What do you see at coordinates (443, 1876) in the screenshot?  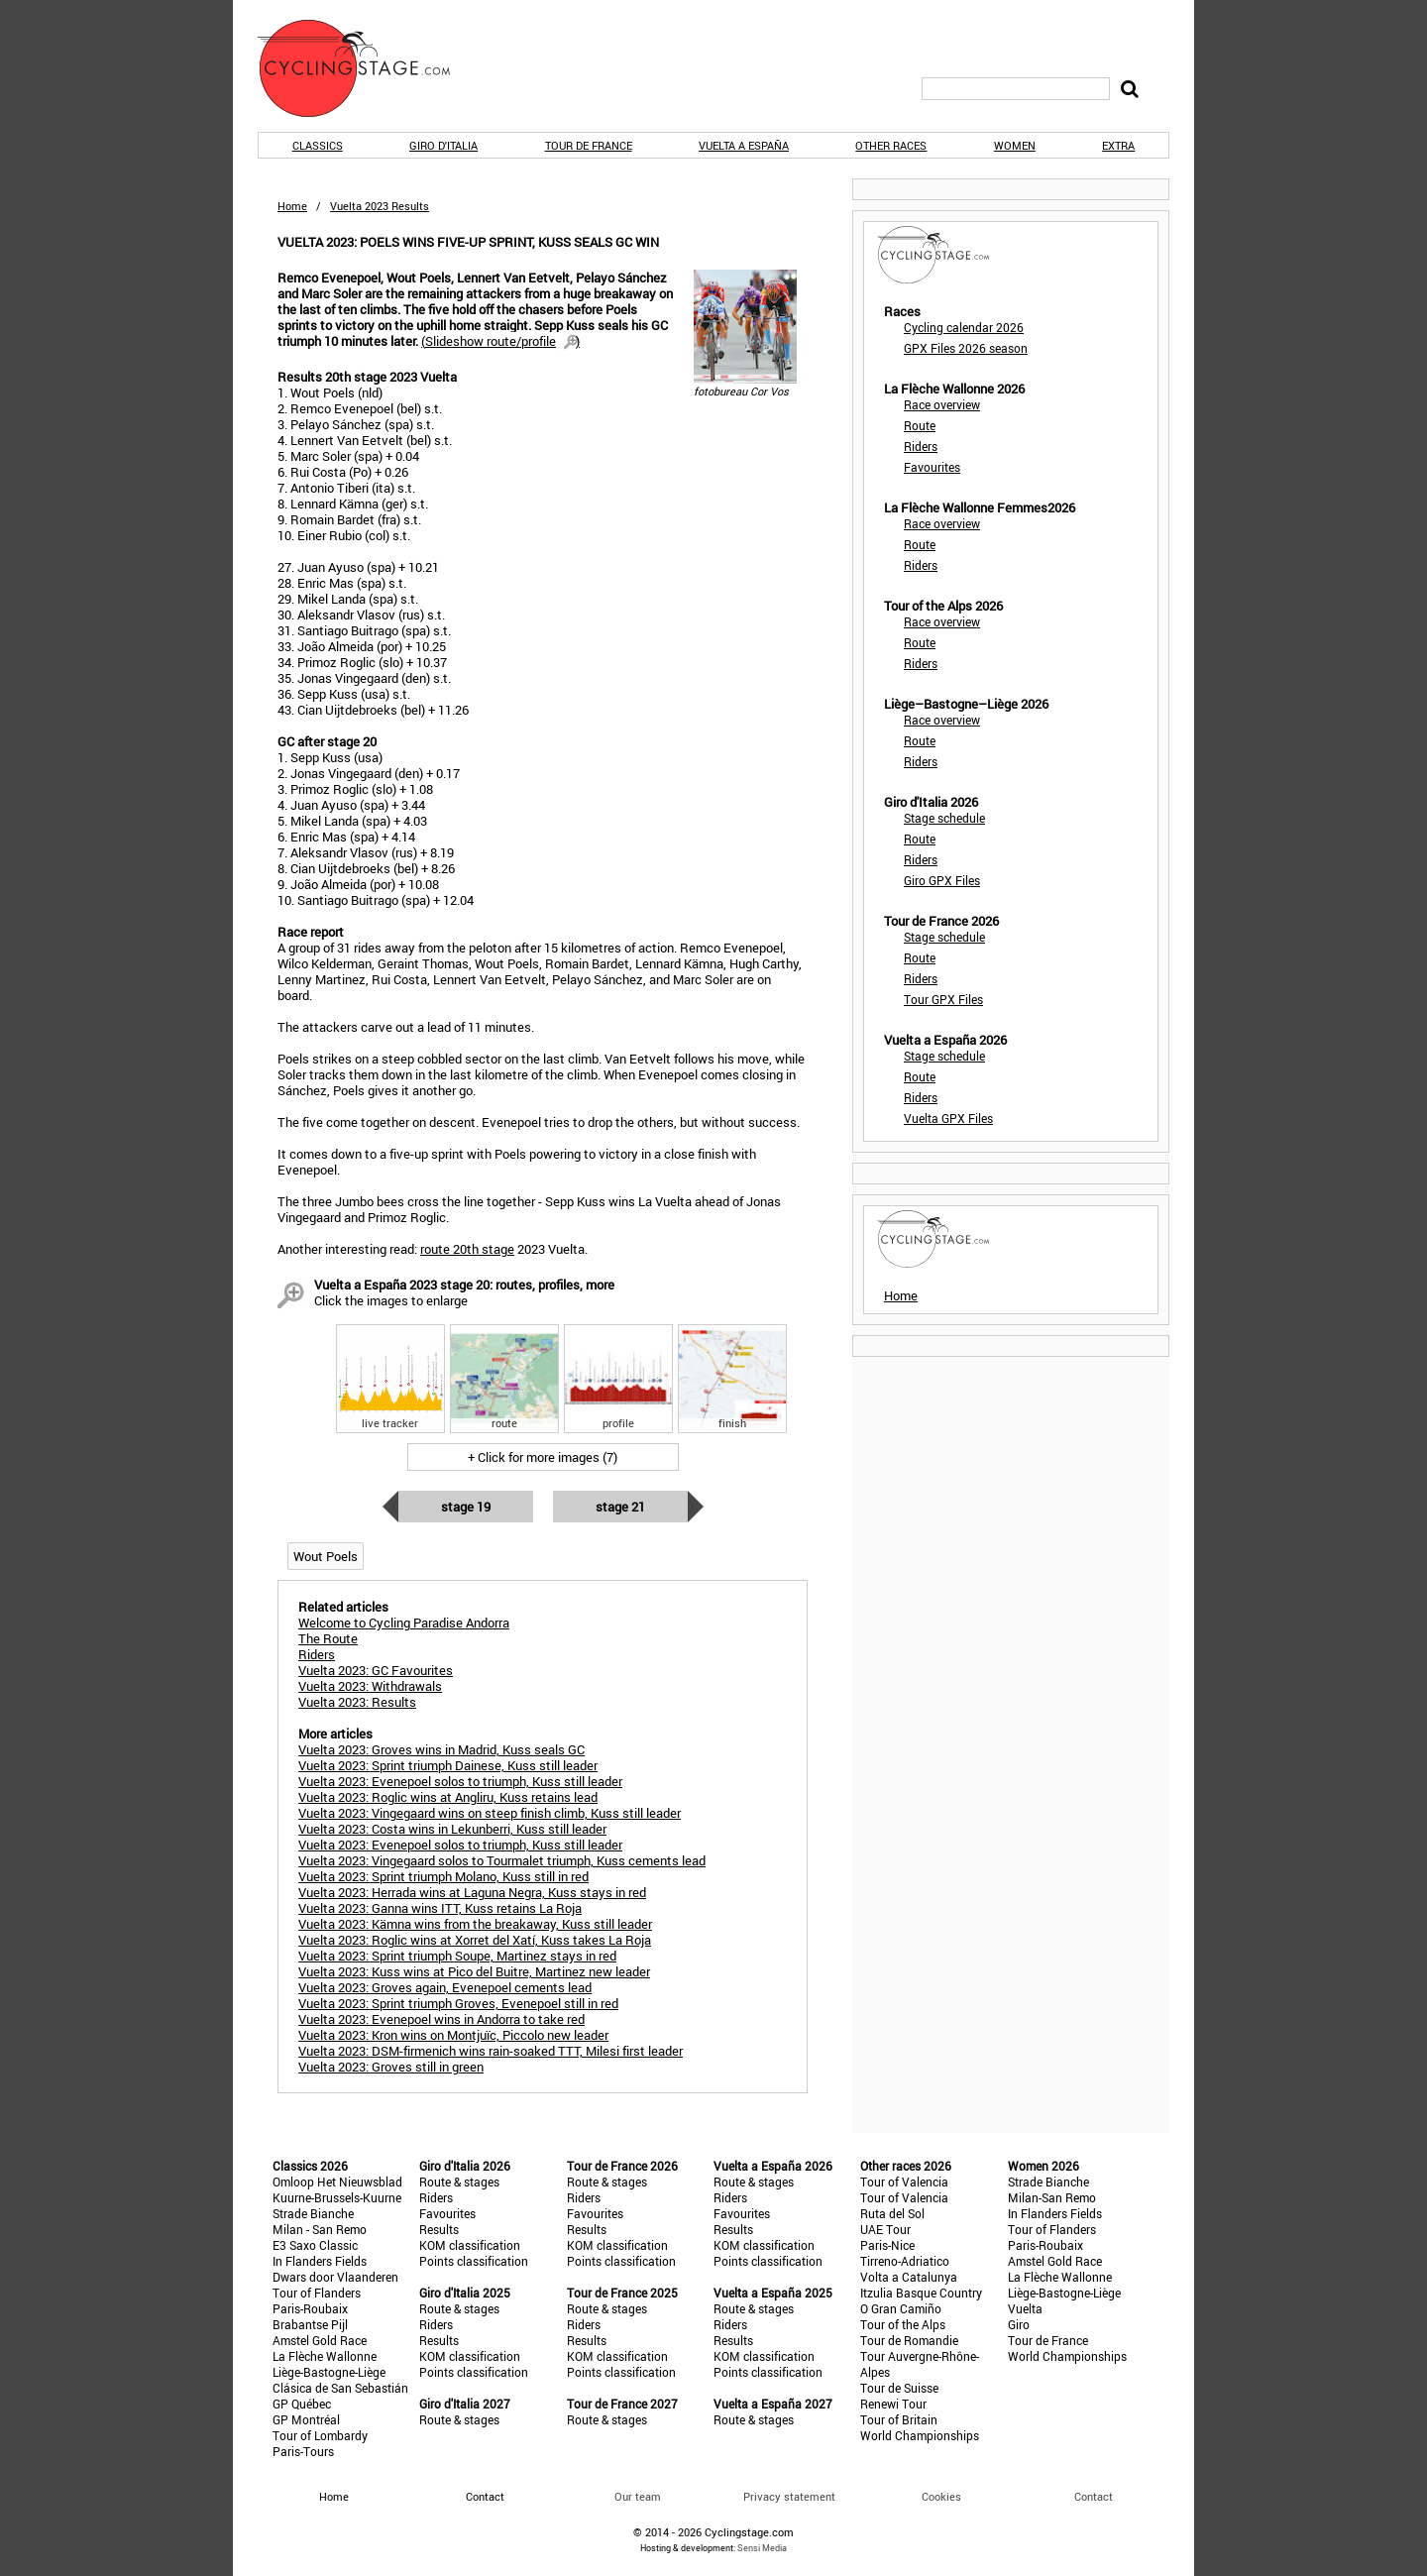 I see `Vuelta 2023: Sprint triumph Molano, Kuss still in red` at bounding box center [443, 1876].